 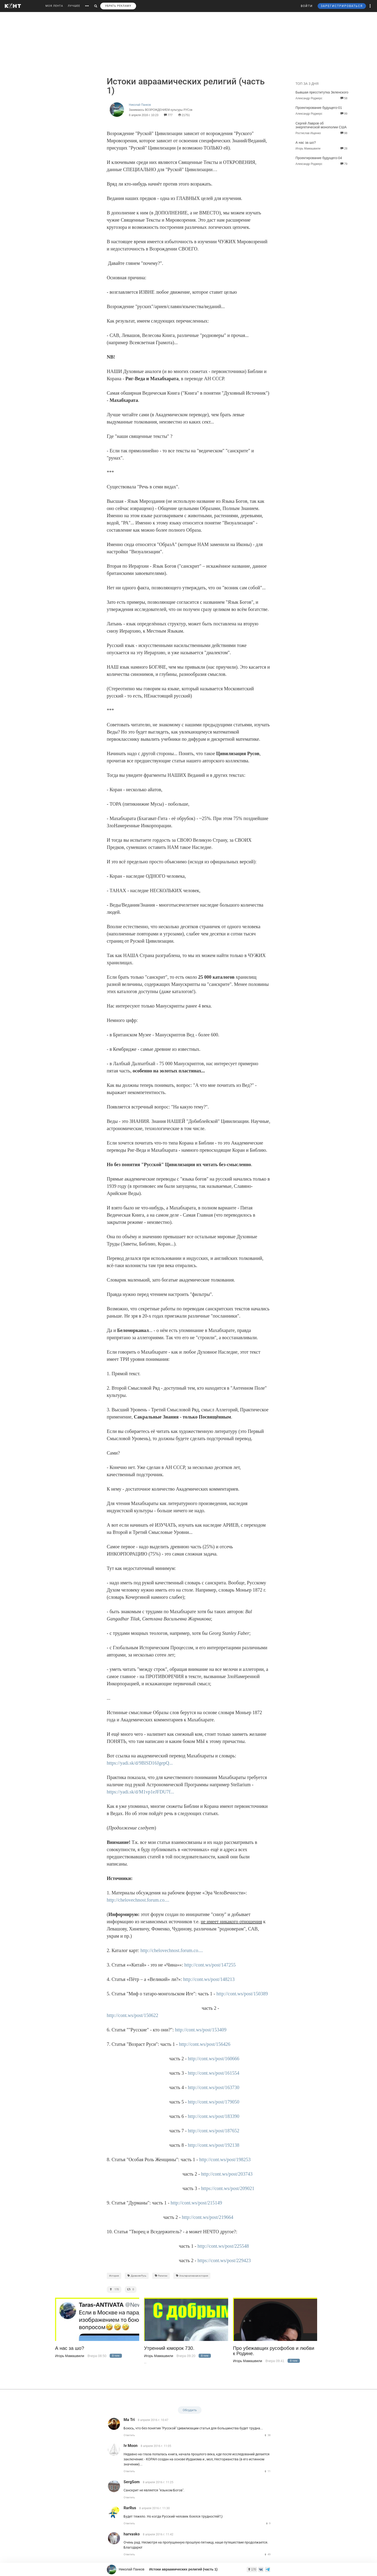 What do you see at coordinates (169, 2348) in the screenshot?
I see `Утренний юморок 730.` at bounding box center [169, 2348].